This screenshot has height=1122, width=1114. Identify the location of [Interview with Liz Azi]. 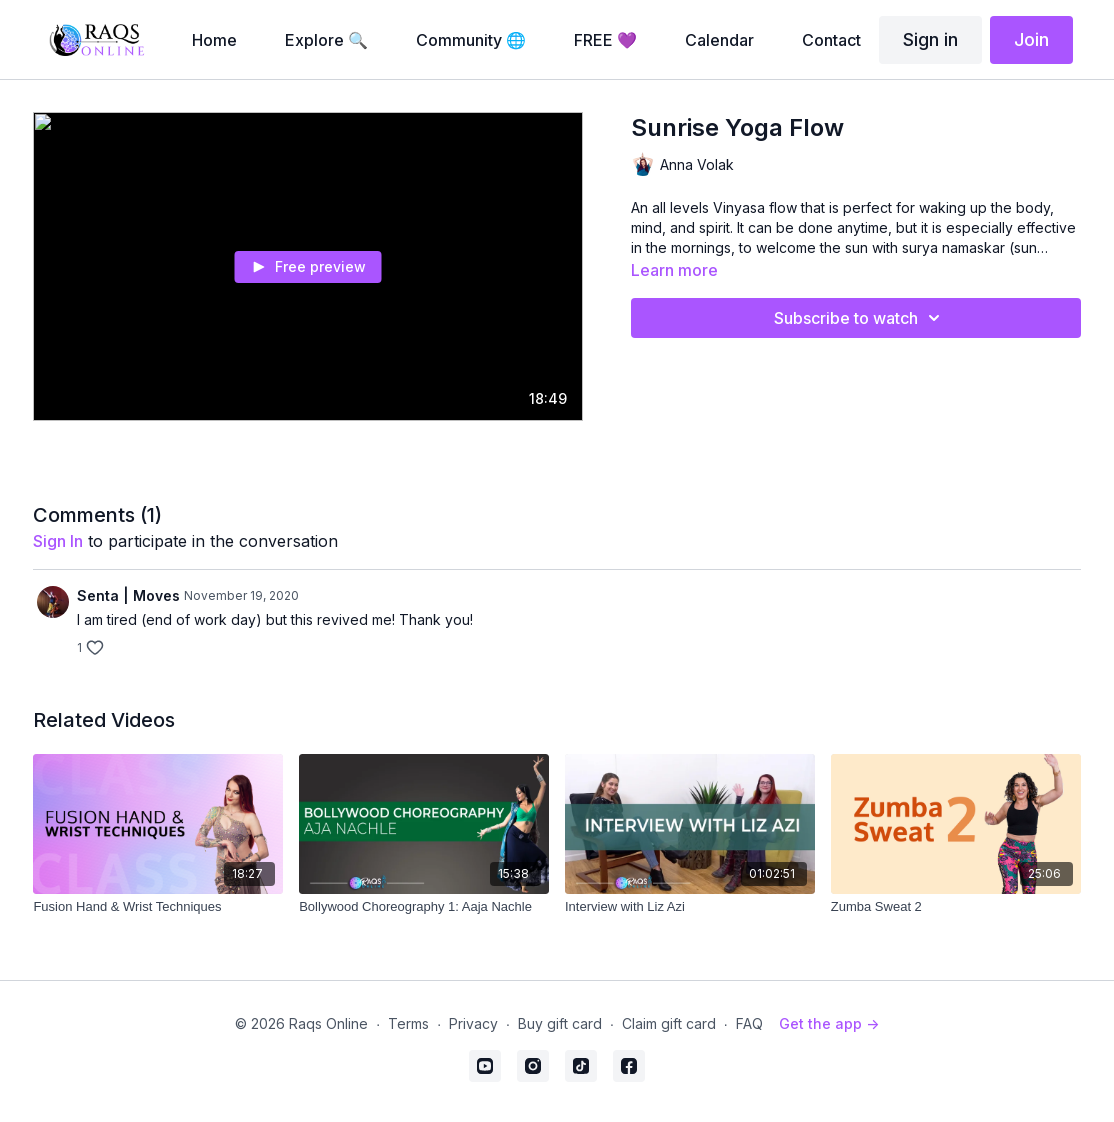
(690, 907).